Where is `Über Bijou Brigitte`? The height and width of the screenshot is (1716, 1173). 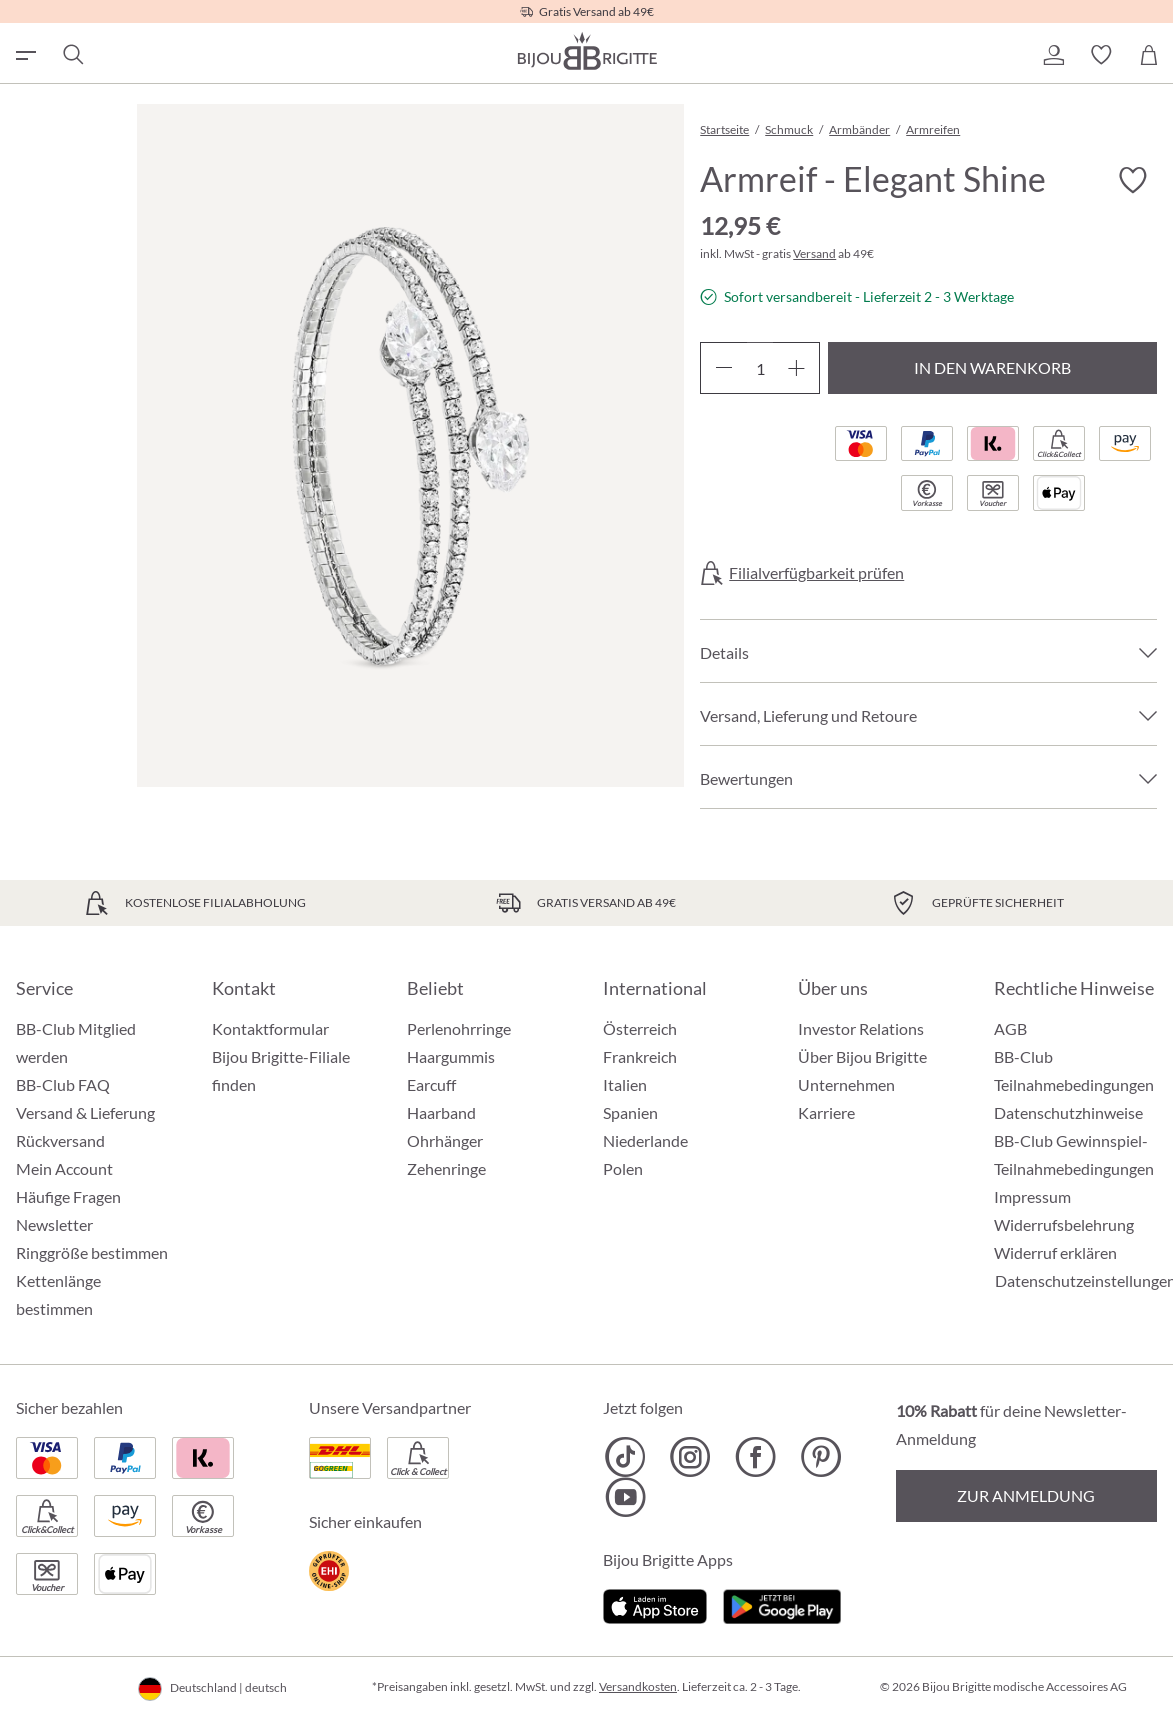
Über Bijou Brigitte is located at coordinates (862, 1056).